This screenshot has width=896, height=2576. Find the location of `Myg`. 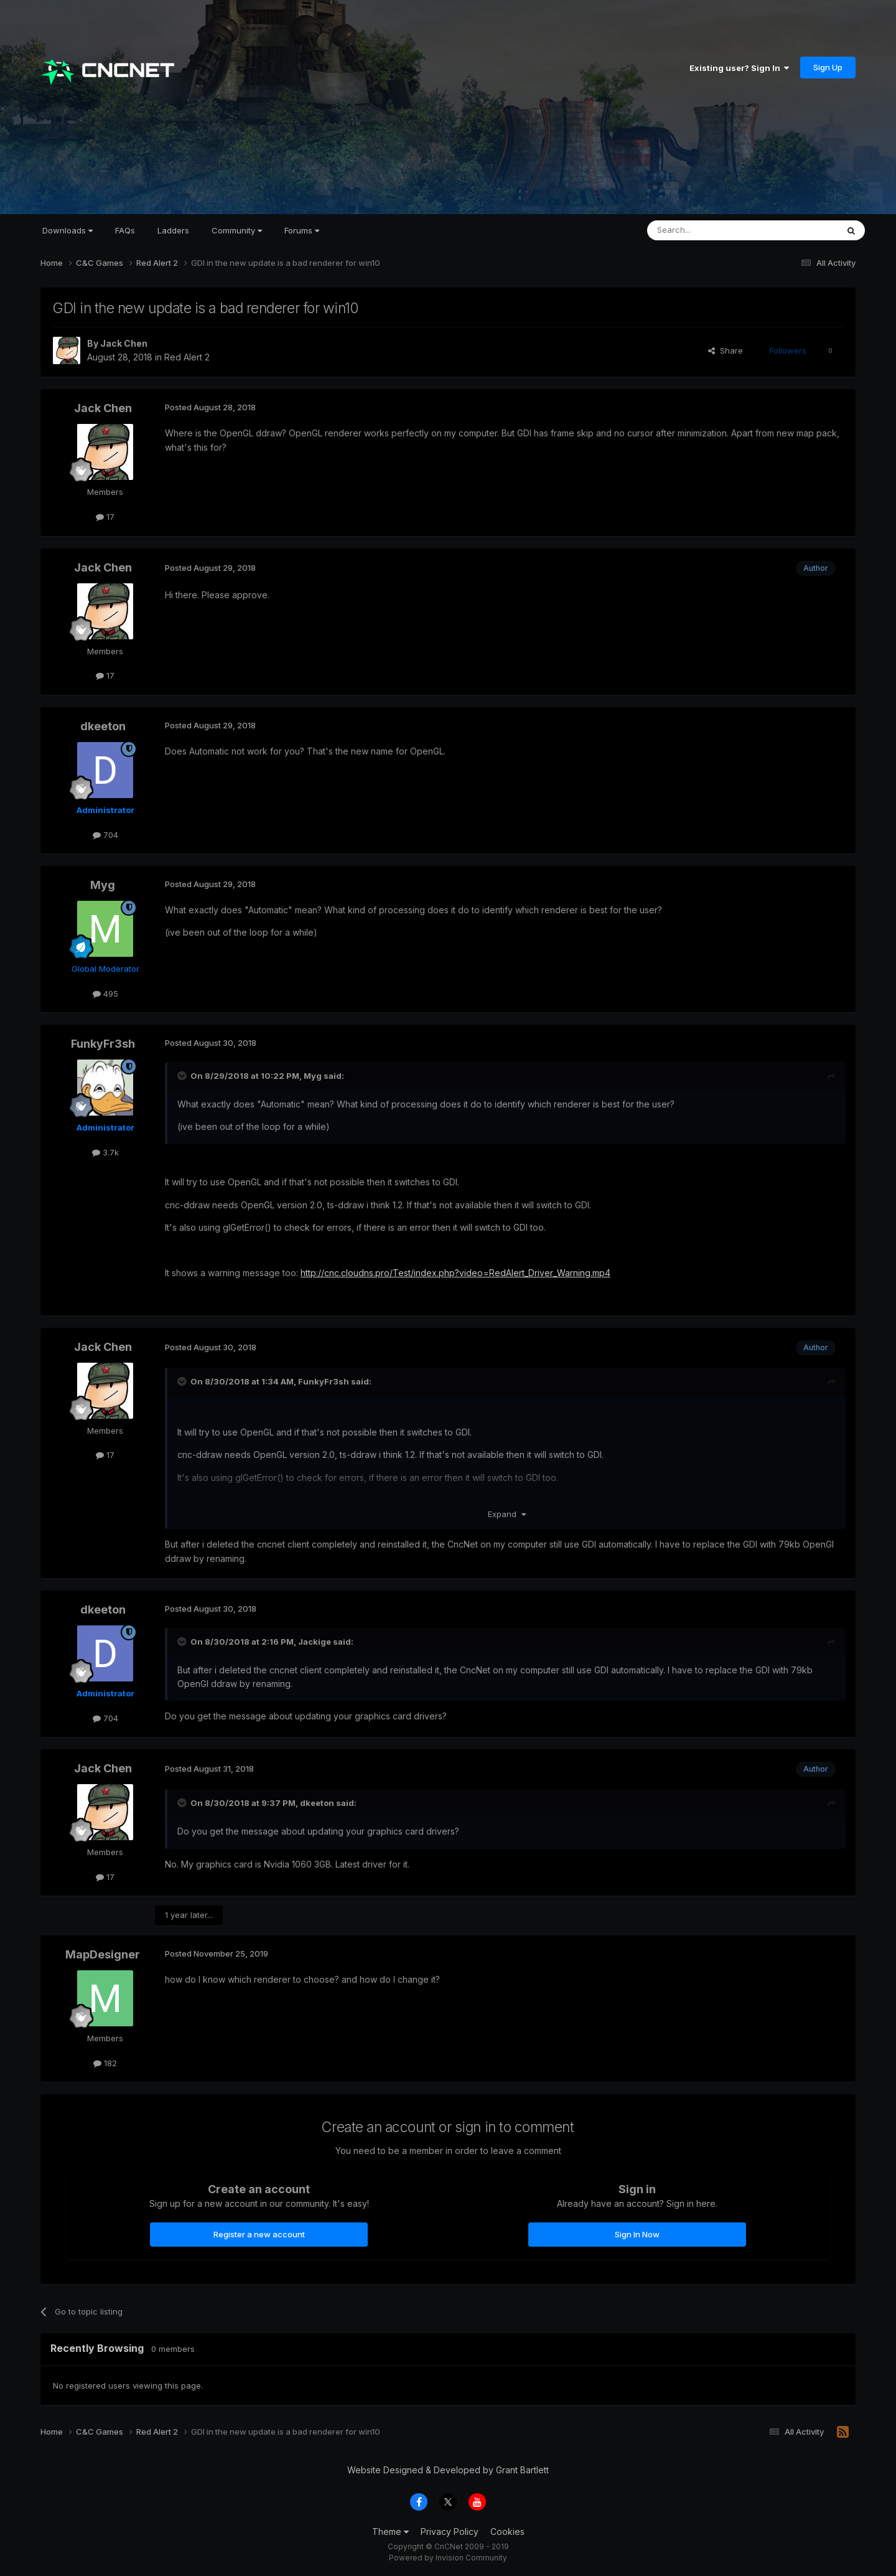

Myg is located at coordinates (102, 884).